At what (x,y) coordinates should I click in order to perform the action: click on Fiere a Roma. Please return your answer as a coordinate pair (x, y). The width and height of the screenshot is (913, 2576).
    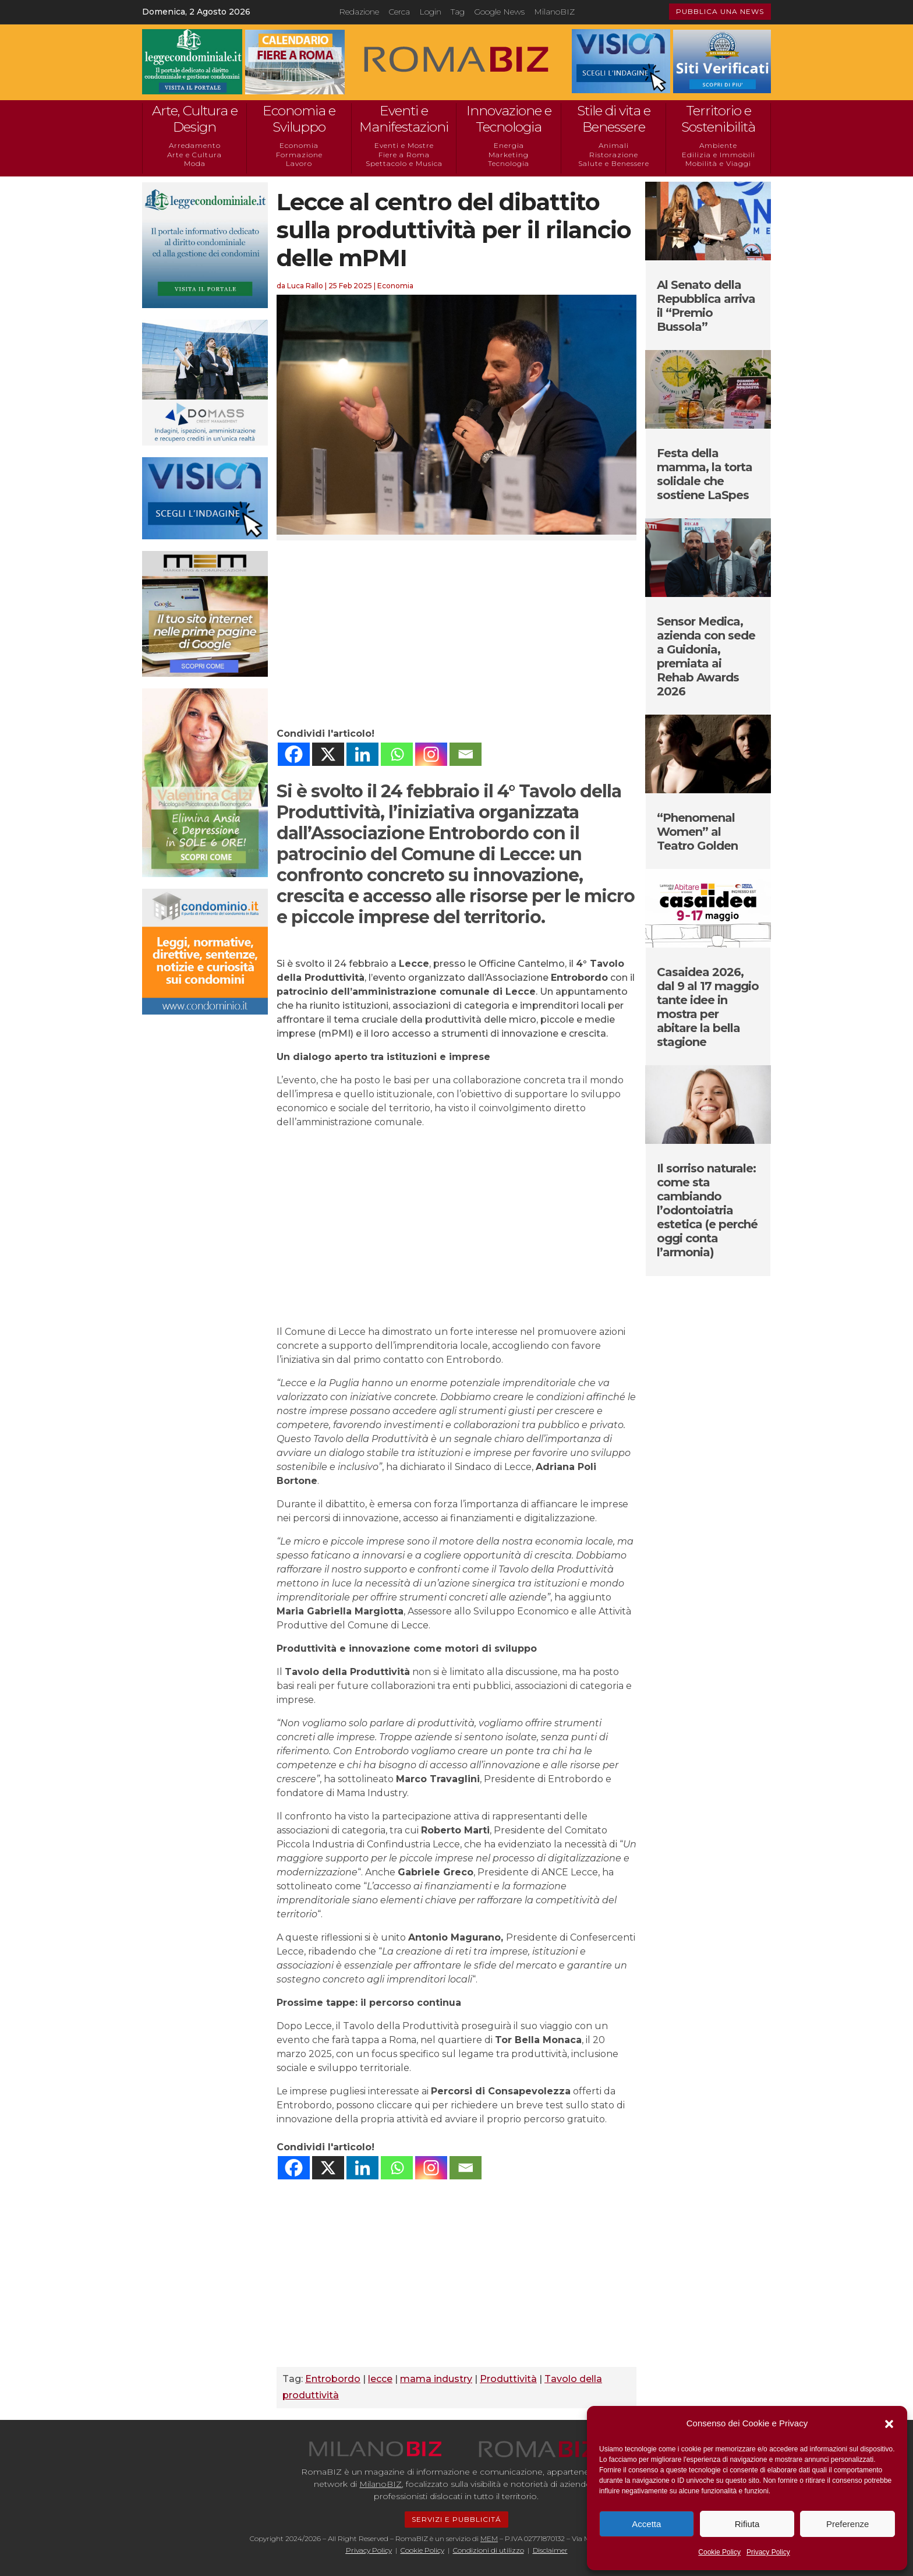
    Looking at the image, I should click on (404, 154).